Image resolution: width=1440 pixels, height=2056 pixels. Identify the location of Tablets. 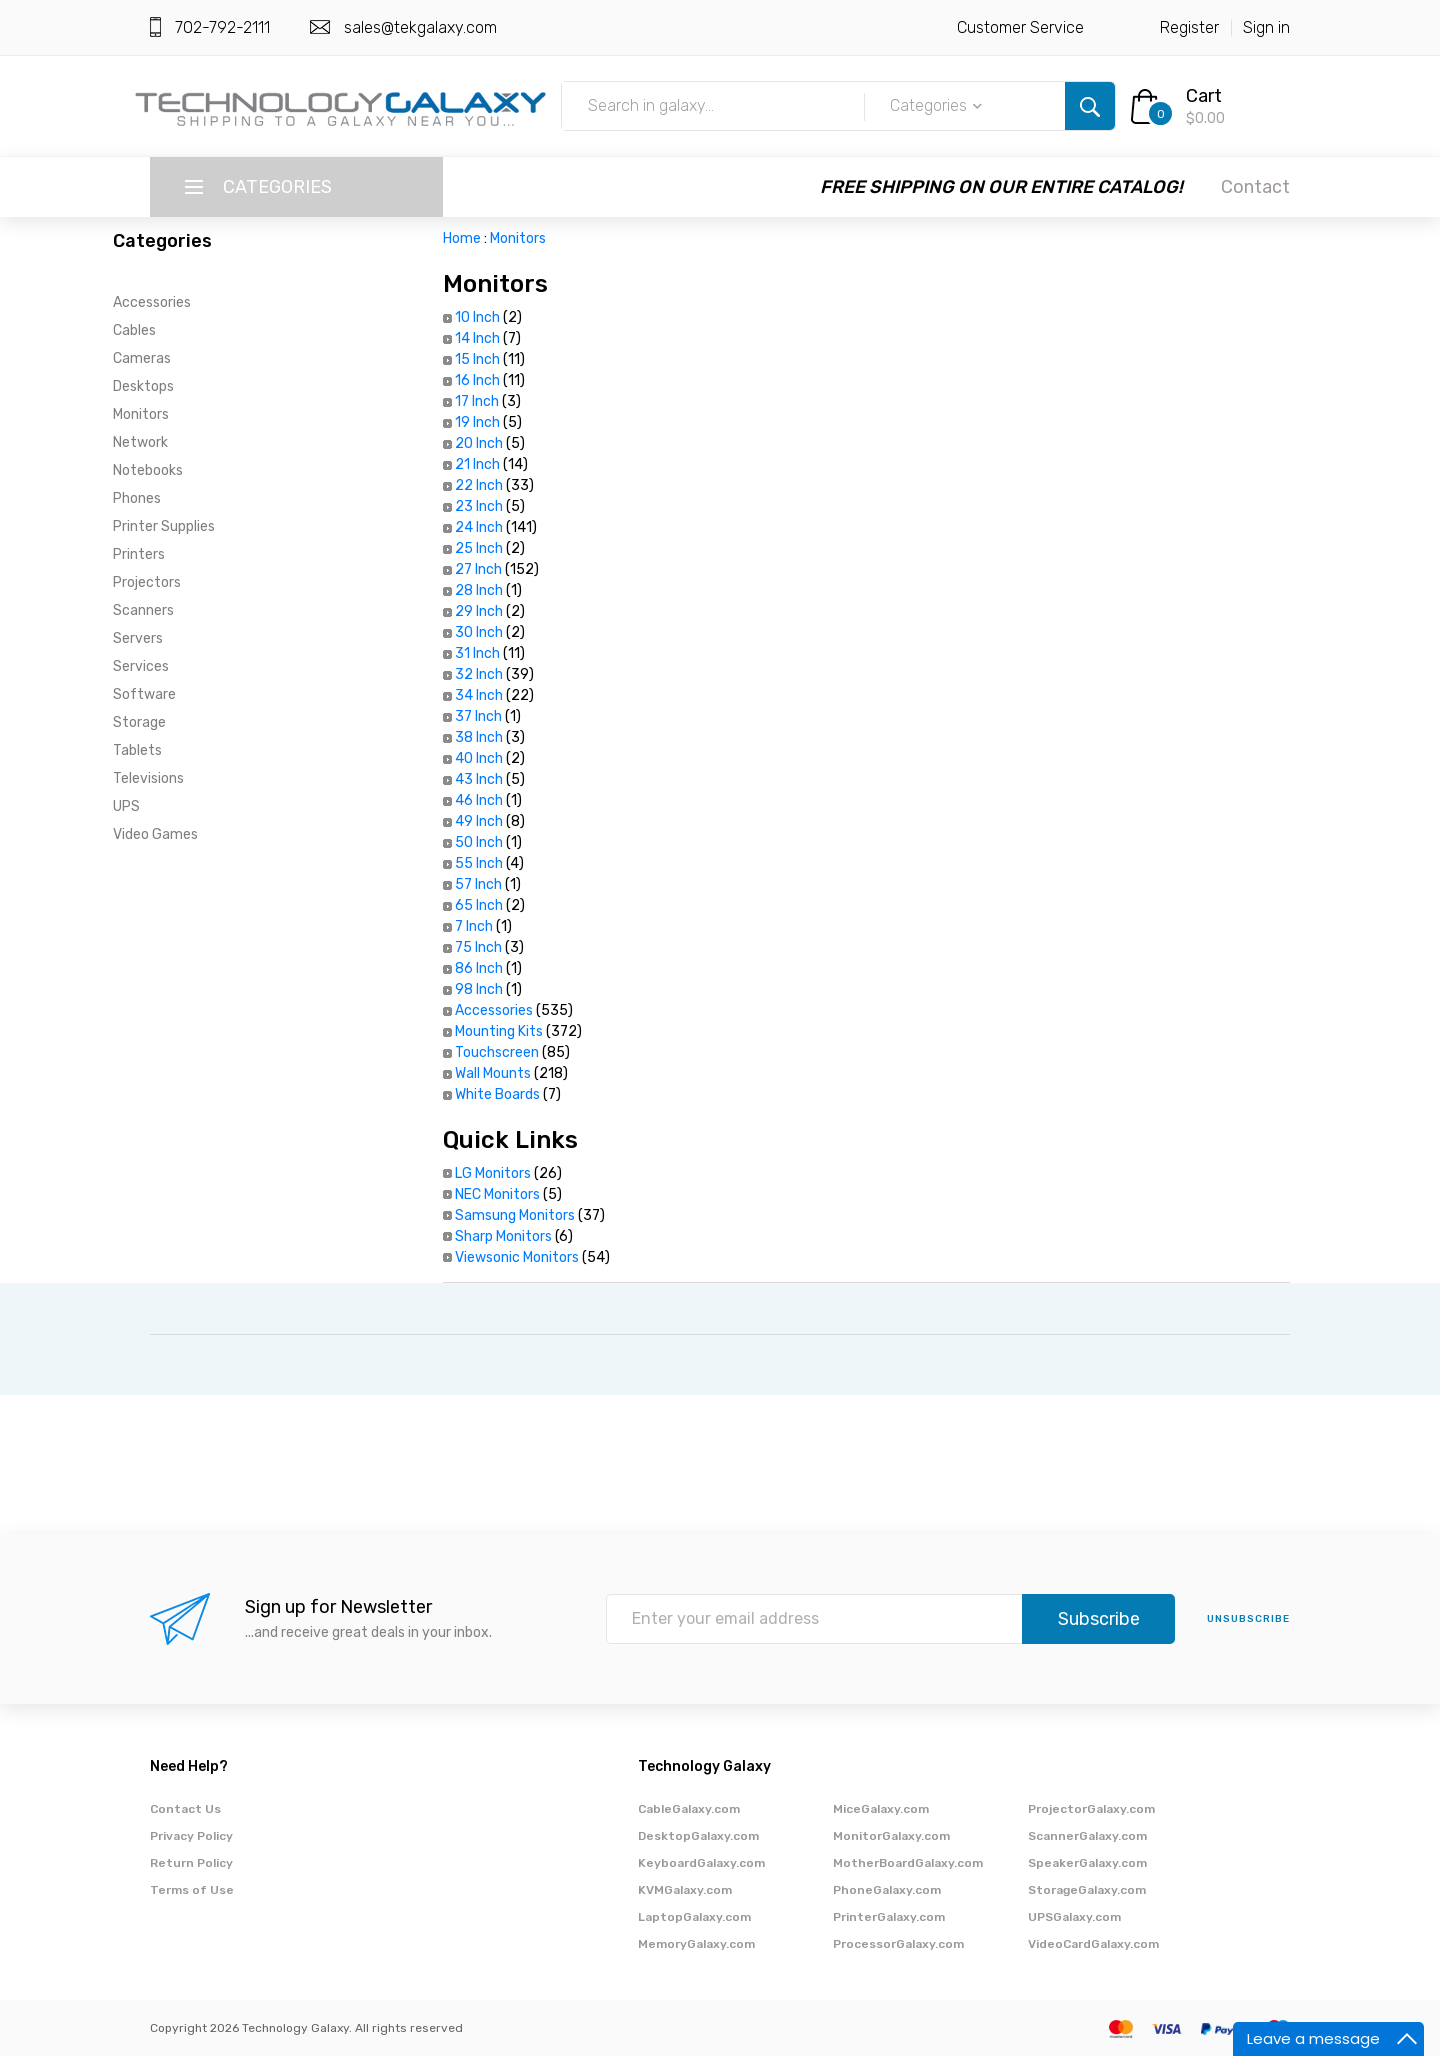
(137, 750).